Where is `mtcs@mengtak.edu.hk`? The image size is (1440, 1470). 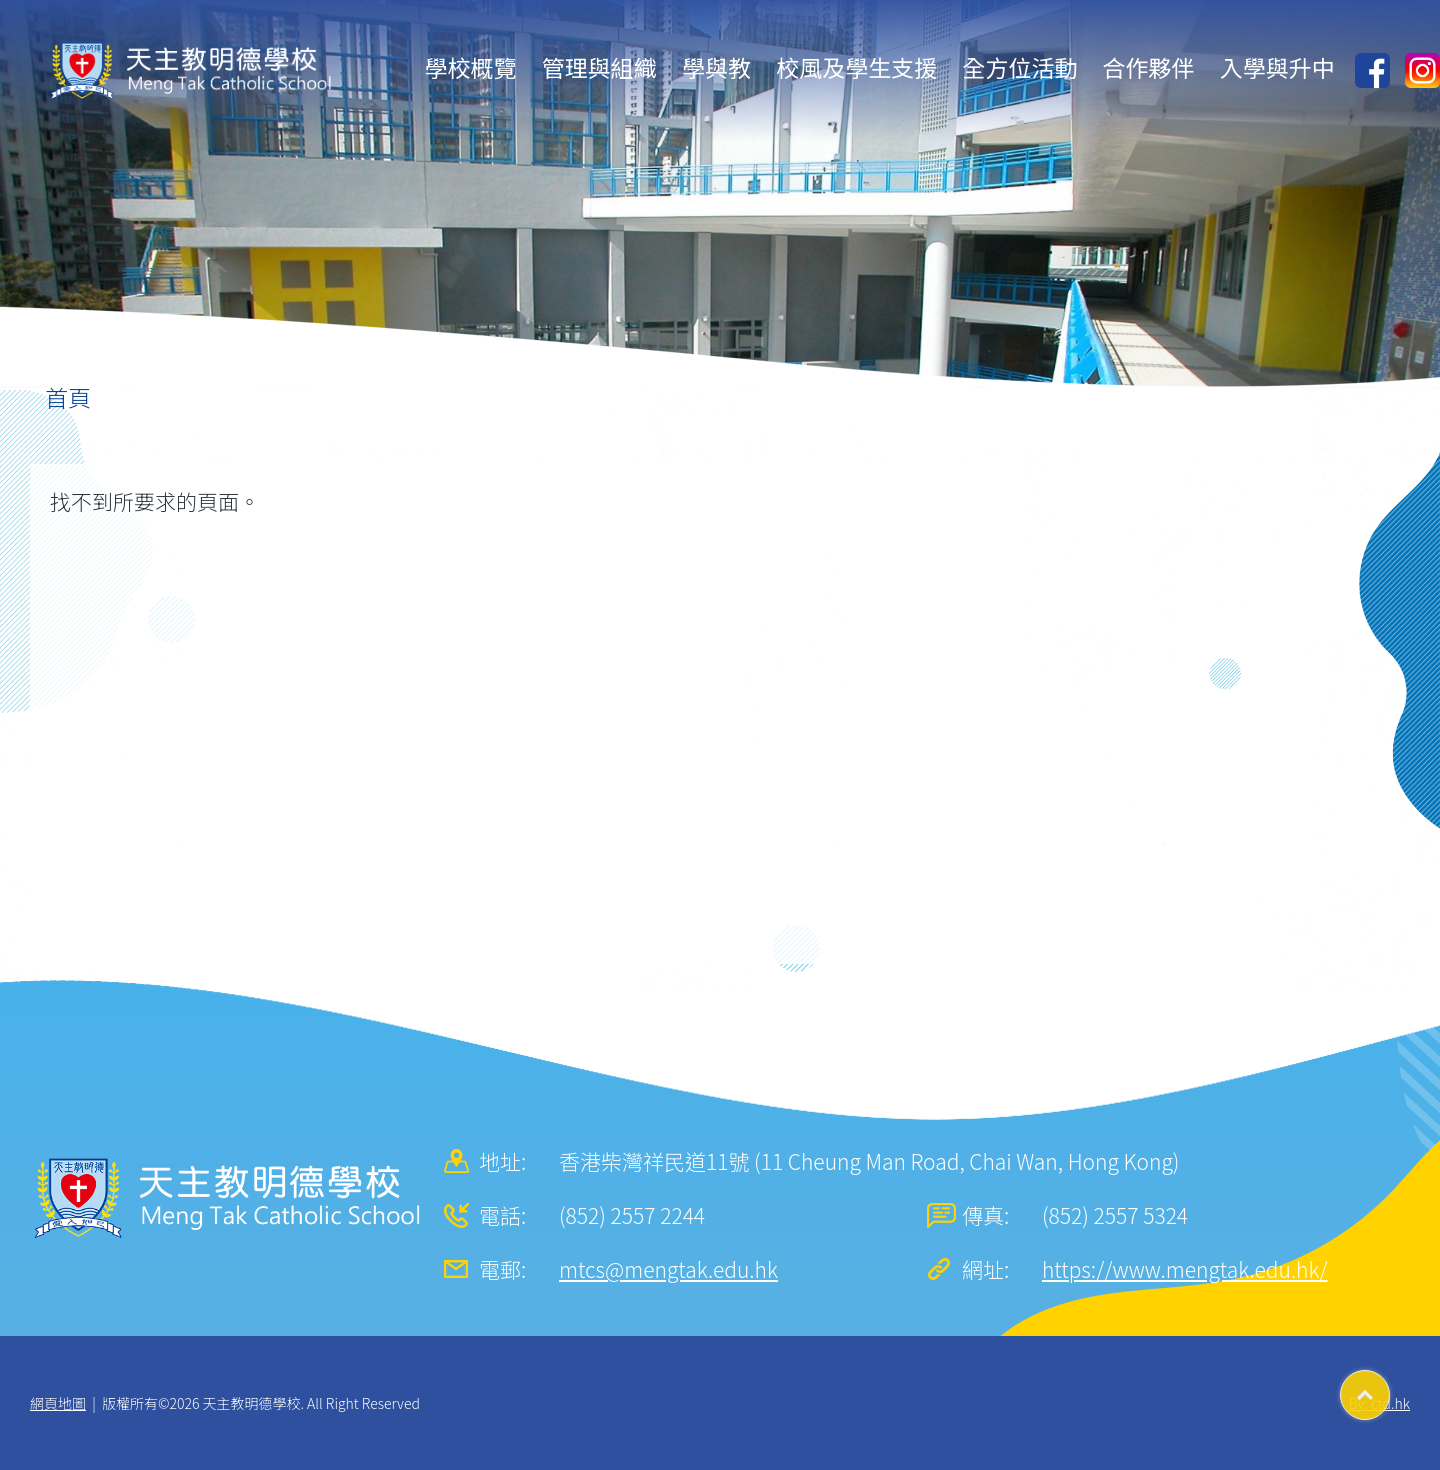
mtcs@mengtak.edu.hk is located at coordinates (668, 1269).